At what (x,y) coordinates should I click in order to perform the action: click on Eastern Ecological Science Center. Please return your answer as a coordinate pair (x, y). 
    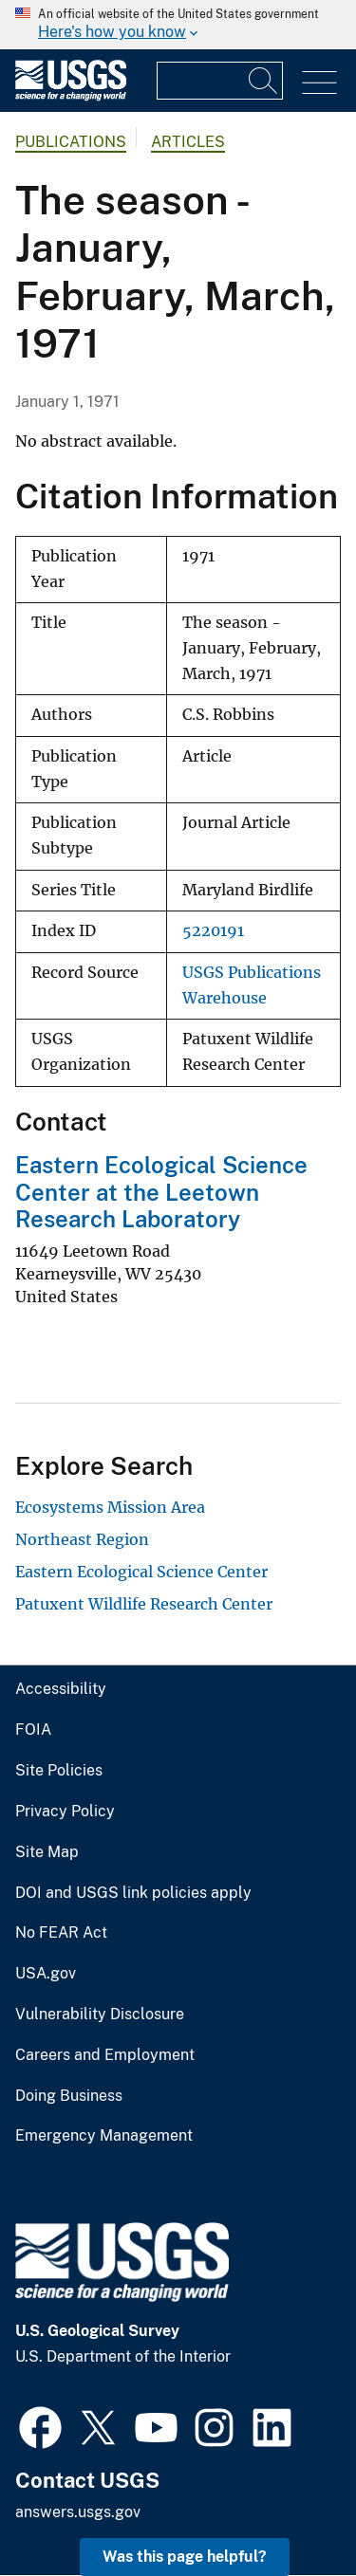
    Looking at the image, I should click on (141, 1571).